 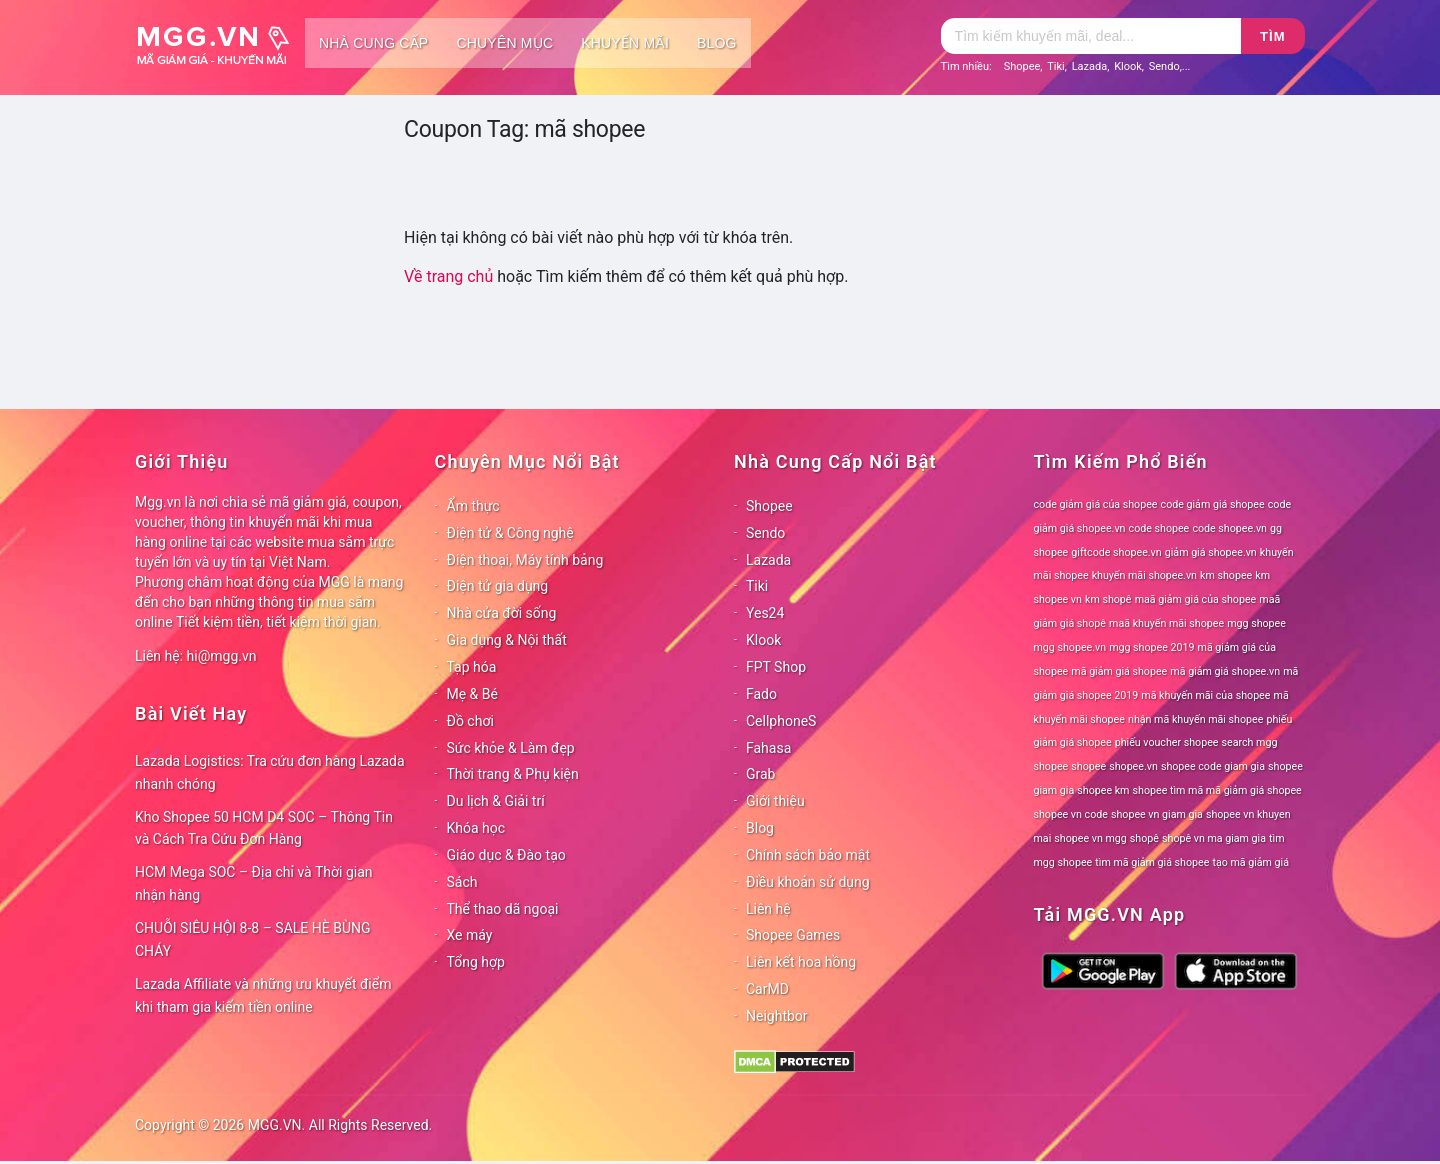 What do you see at coordinates (1217, 790) in the screenshot?
I see `shopee tìm mã mã giảm giá shopee [shopee tìm mã mã giảm giá shopee (78 mục)]` at bounding box center [1217, 790].